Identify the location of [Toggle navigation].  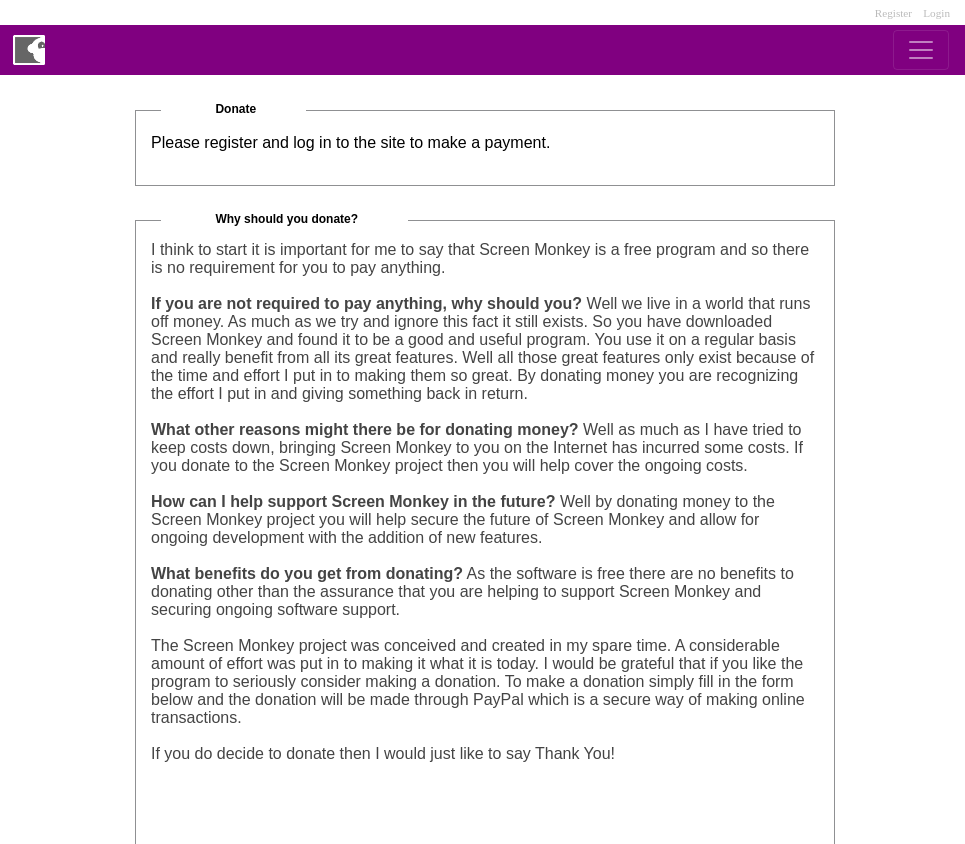
(921, 50).